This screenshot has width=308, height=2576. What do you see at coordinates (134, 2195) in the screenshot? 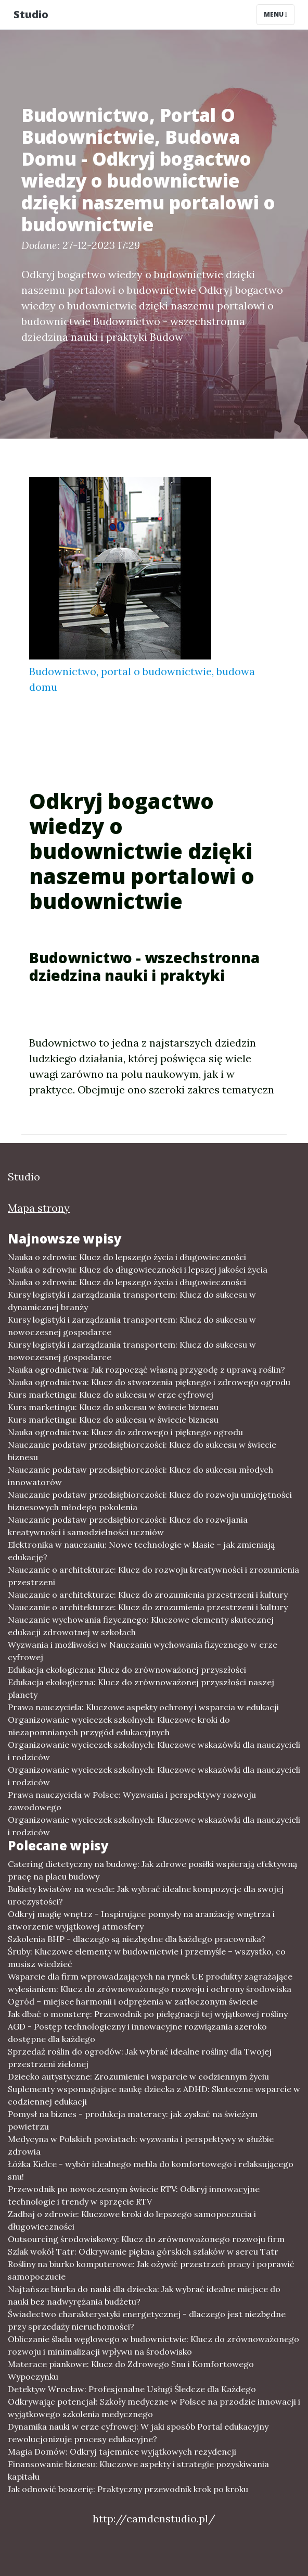
I see `Przewodnik po nowoczesnym świecie RTV: Odkryj innowacyjne technologie i trendy w sprzęcie RTV` at bounding box center [134, 2195].